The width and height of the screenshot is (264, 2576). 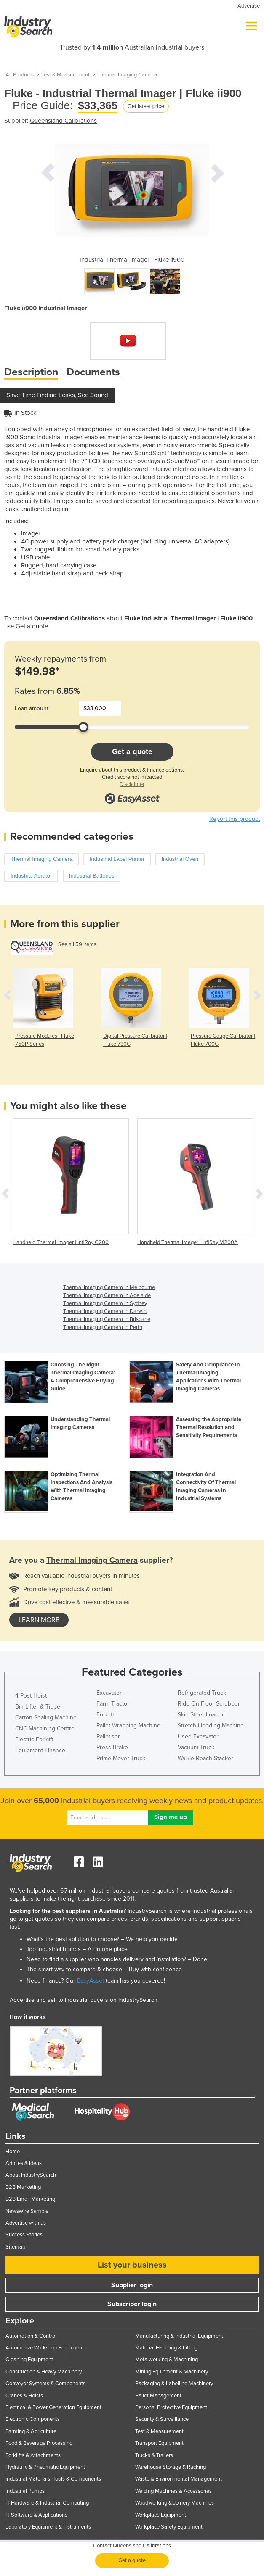 What do you see at coordinates (29, 2359) in the screenshot?
I see `Cleaning Equipment` at bounding box center [29, 2359].